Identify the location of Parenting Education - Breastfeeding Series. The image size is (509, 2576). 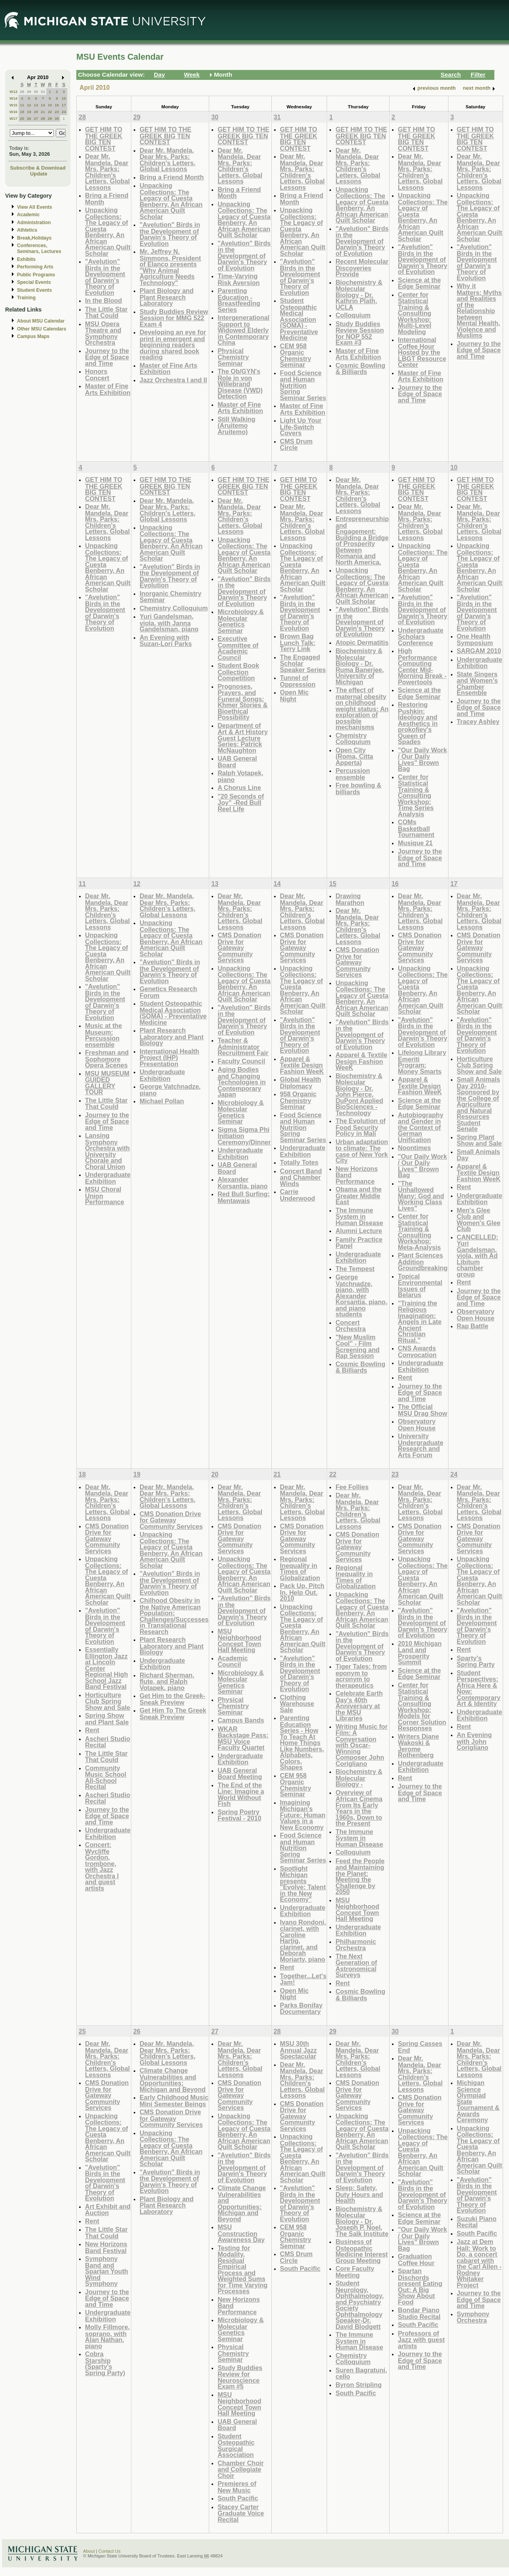
(239, 300).